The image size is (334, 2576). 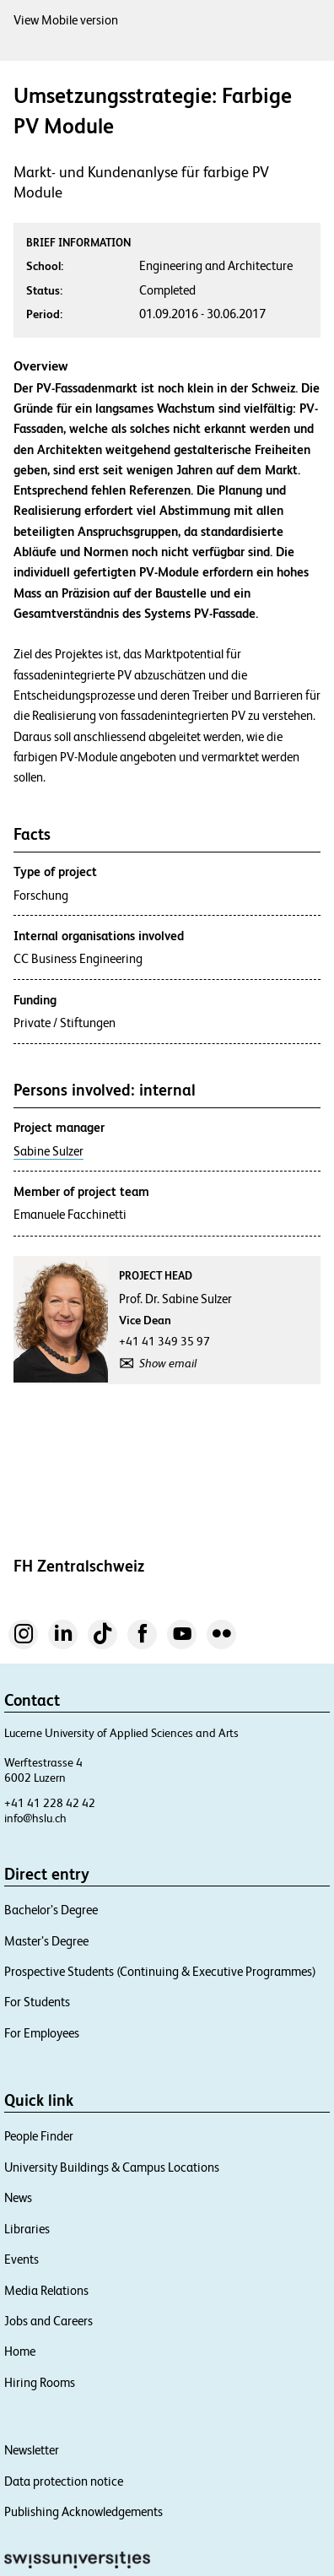 I want to click on Hiring Rooms, so click(x=39, y=2382).